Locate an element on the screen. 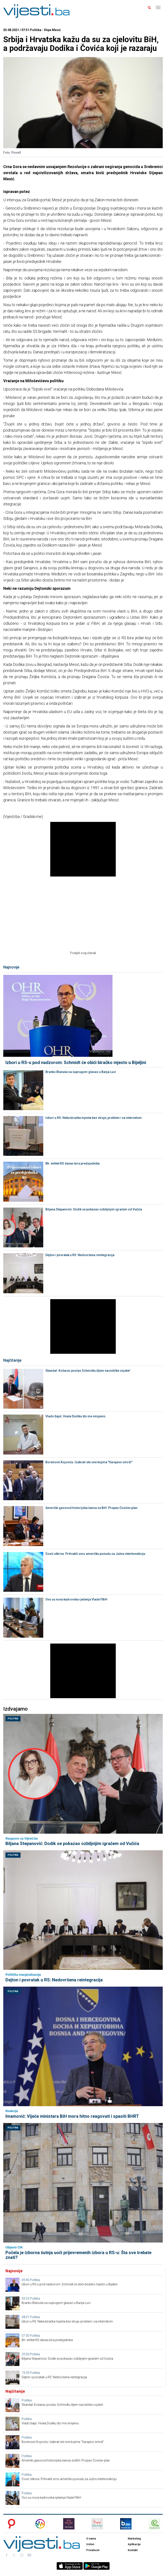  Ovo su nova kadrovska rješenja Vlade FBiH is located at coordinates (76, 1599).